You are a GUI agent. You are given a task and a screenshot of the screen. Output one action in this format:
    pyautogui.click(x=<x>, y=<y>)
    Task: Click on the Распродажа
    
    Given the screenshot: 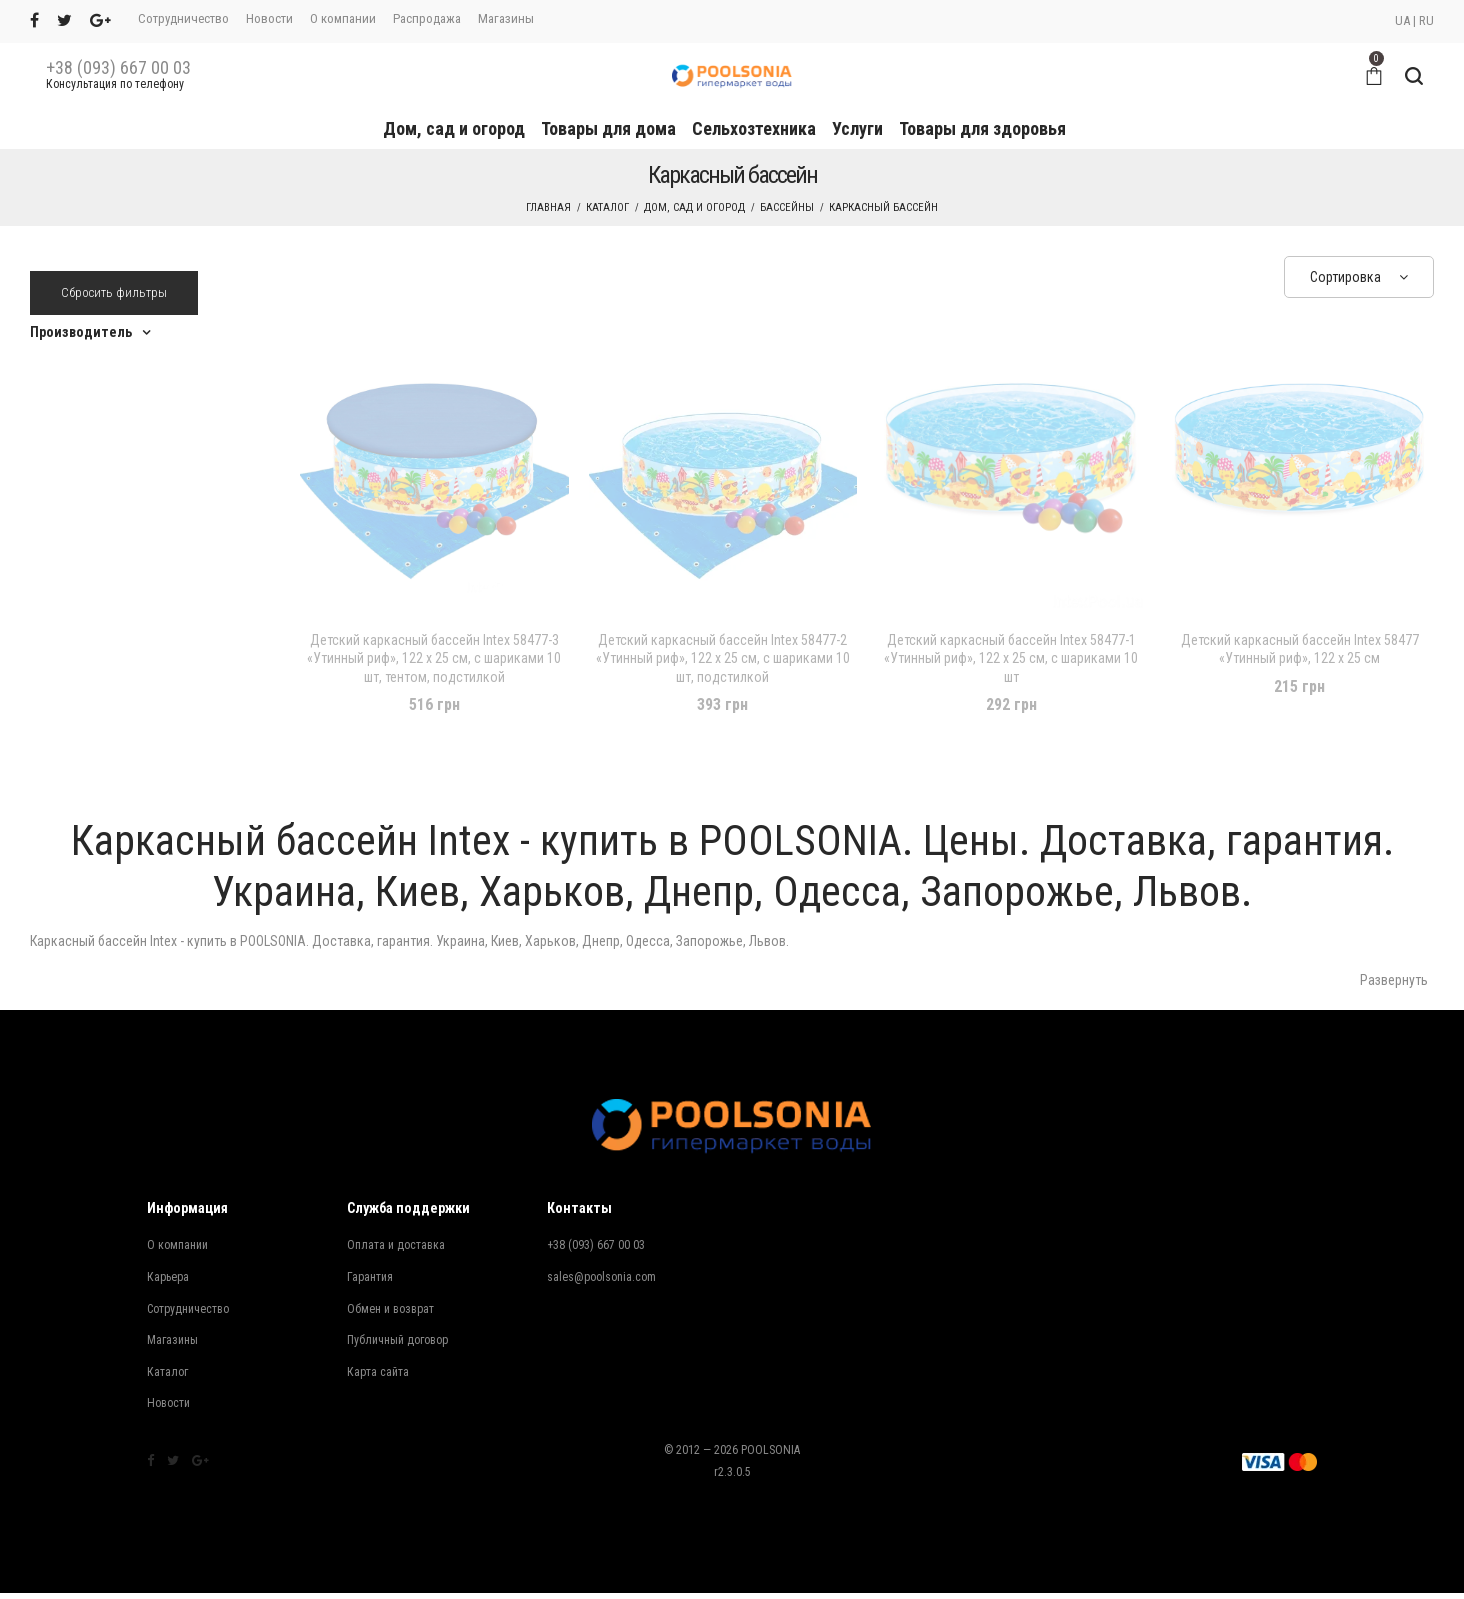 What is the action you would take?
    pyautogui.click(x=427, y=18)
    